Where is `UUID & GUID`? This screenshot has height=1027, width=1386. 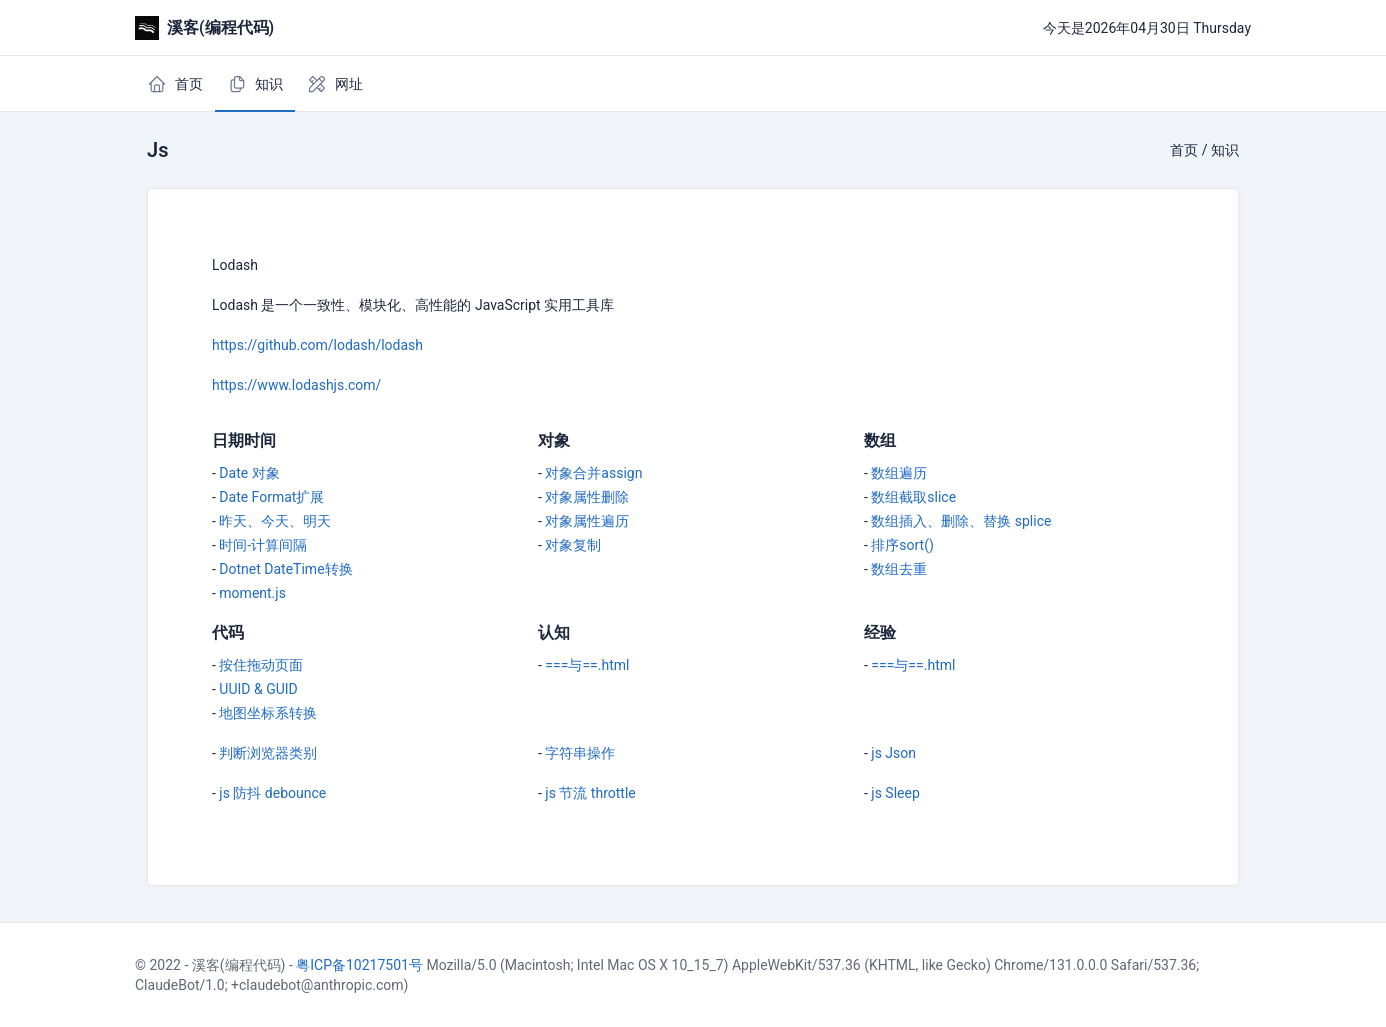 UUID & GUID is located at coordinates (258, 689).